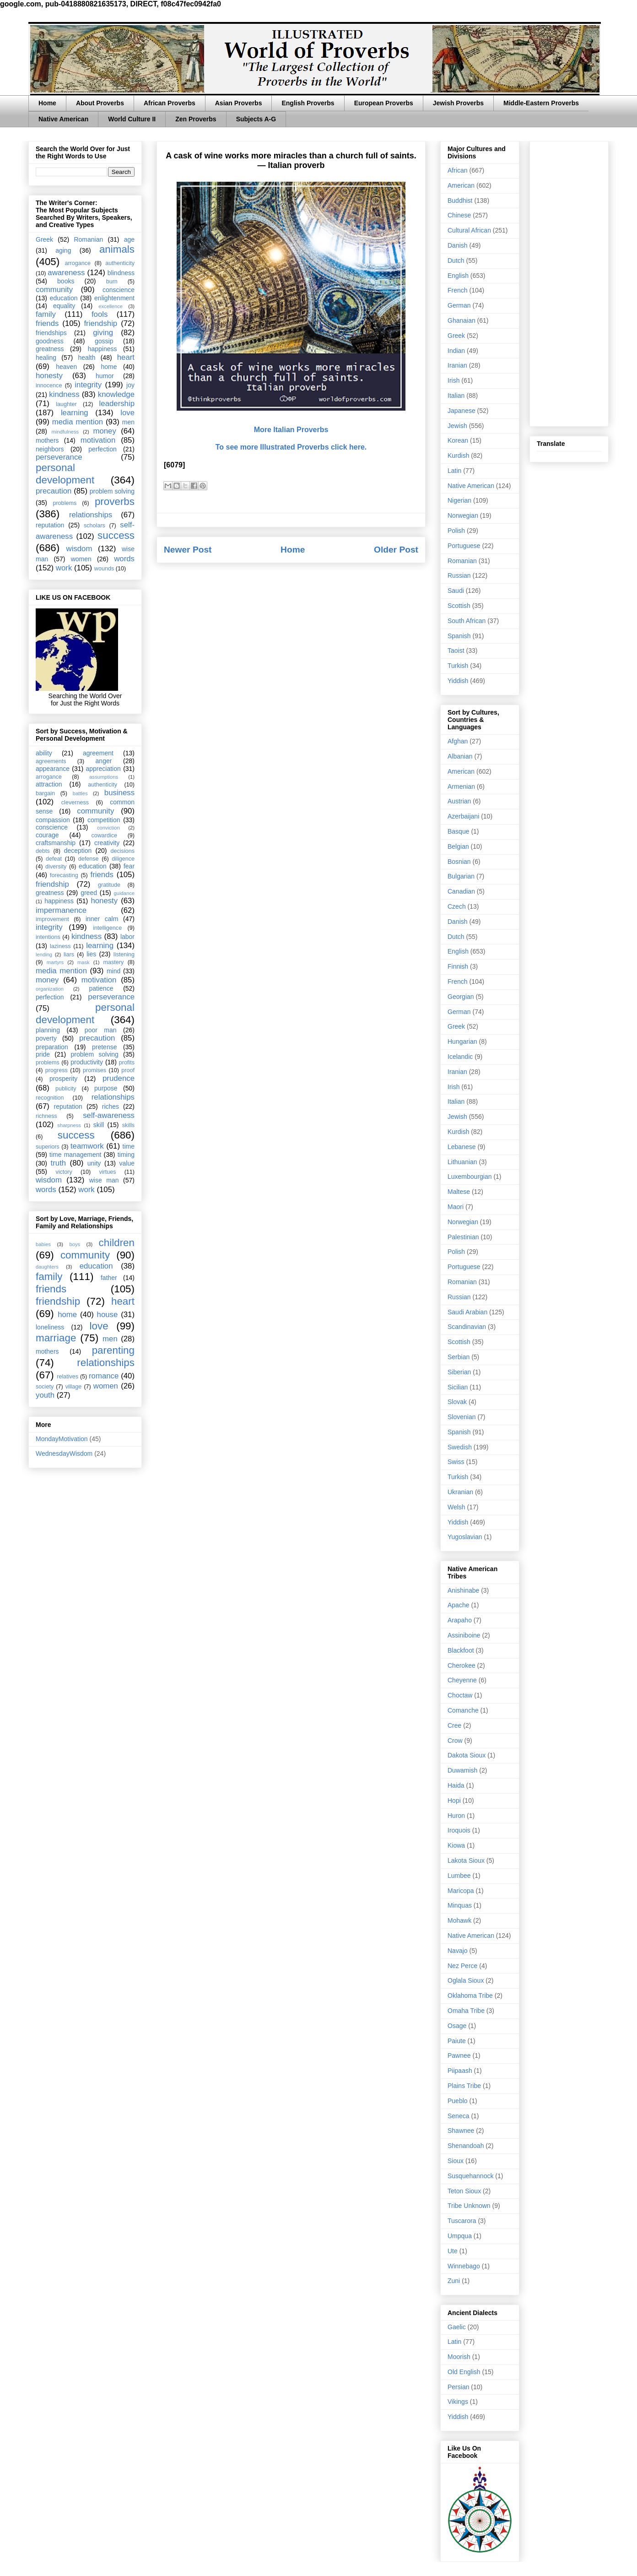  Describe the element at coordinates (90, 514) in the screenshot. I see `relationships` at that location.